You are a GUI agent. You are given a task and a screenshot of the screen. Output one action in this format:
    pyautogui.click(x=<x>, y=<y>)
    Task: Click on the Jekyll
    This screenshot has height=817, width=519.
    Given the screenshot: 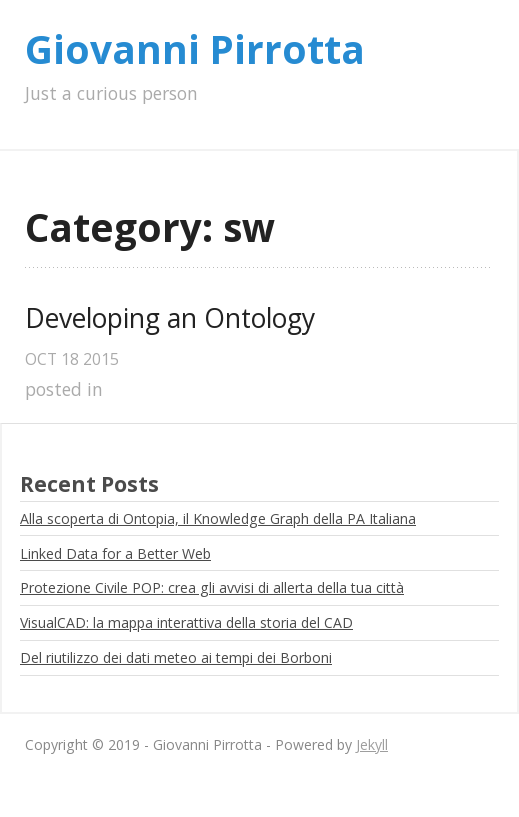 What is the action you would take?
    pyautogui.click(x=372, y=744)
    